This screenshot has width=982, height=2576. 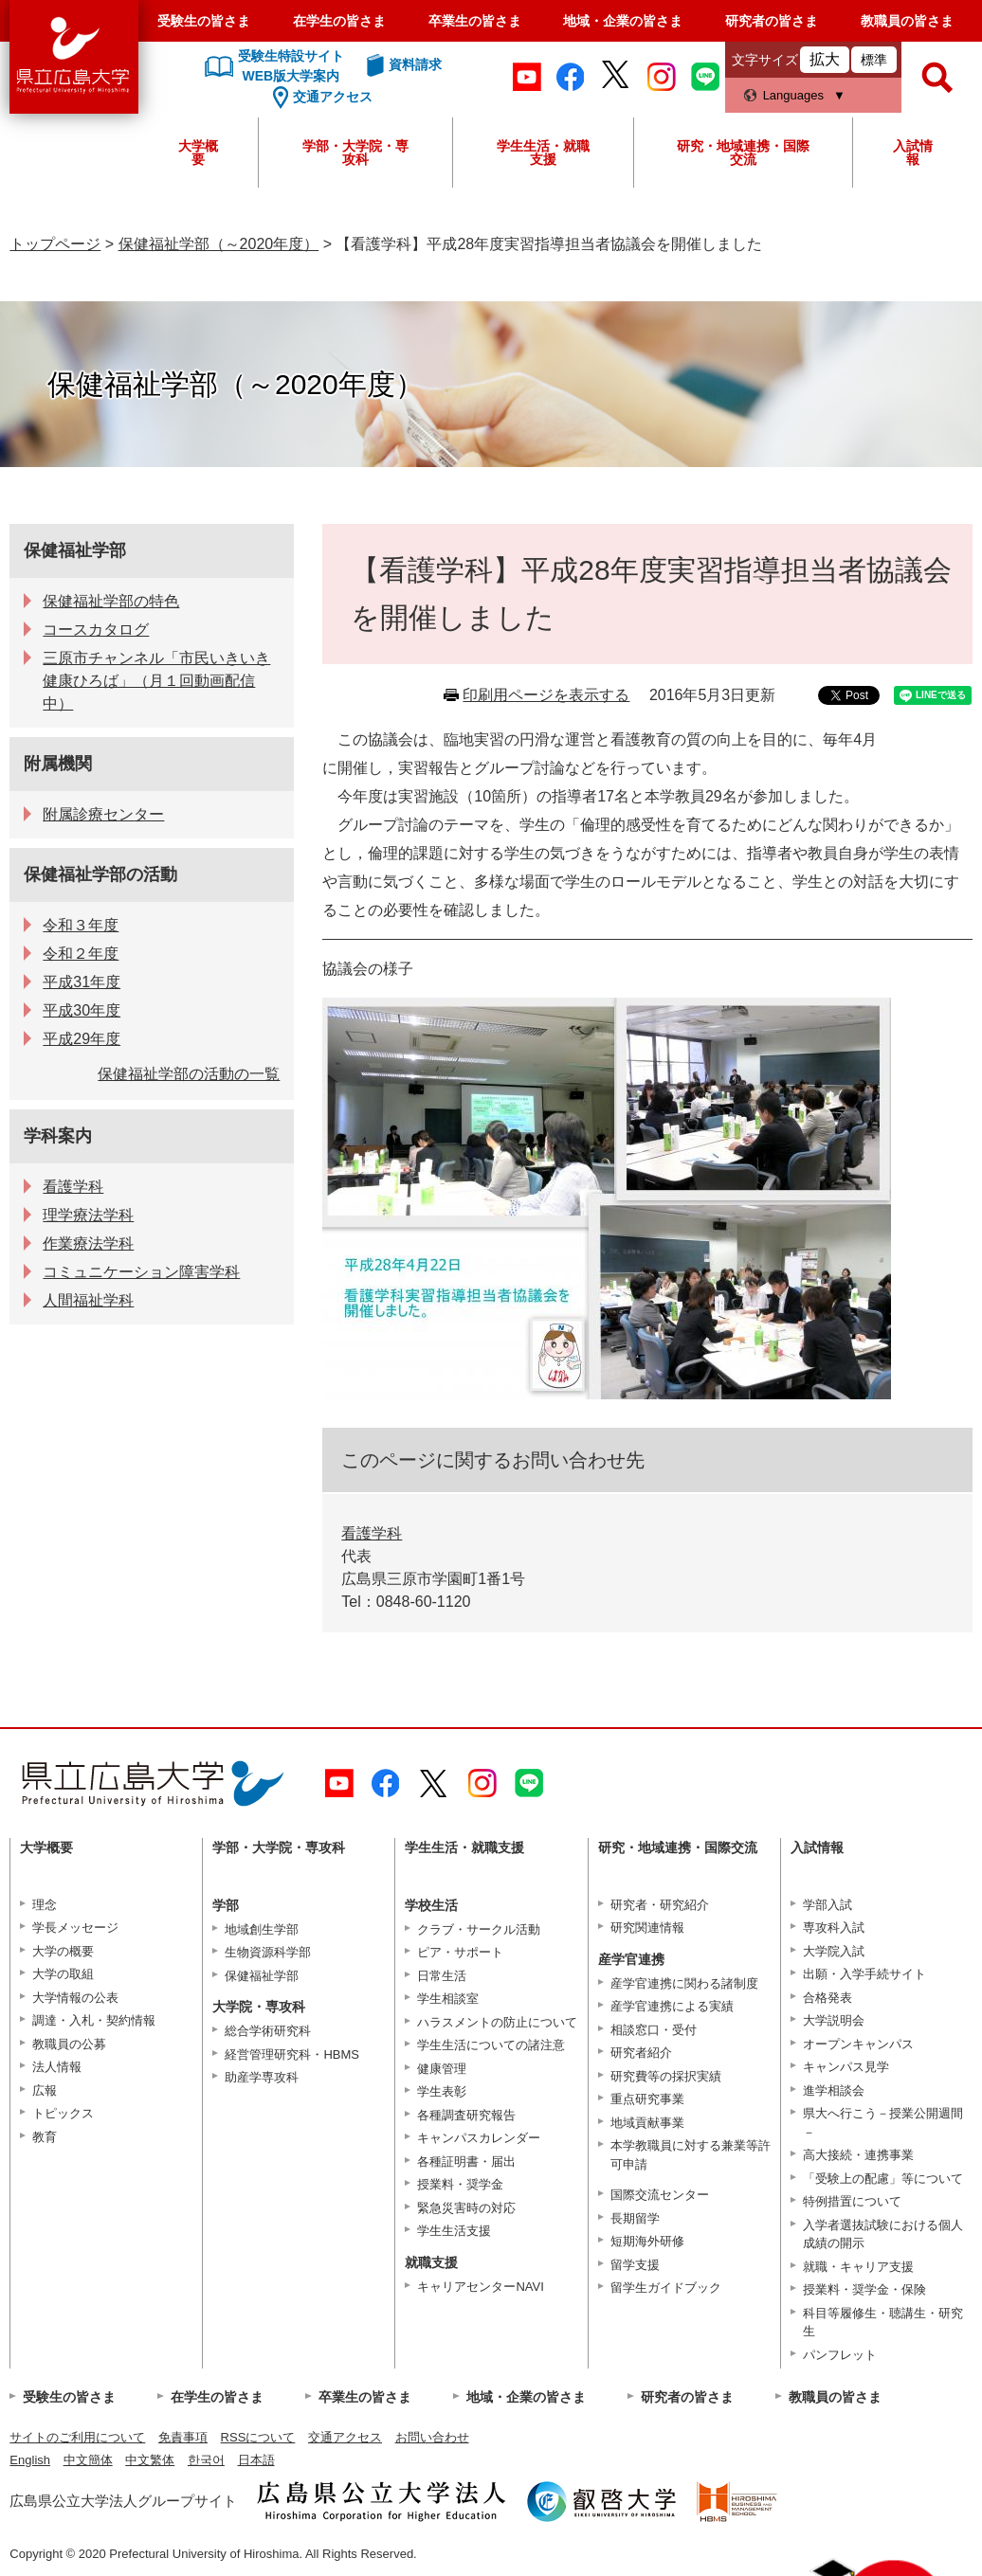 I want to click on コミュニケーション障害学科, so click(x=141, y=1272).